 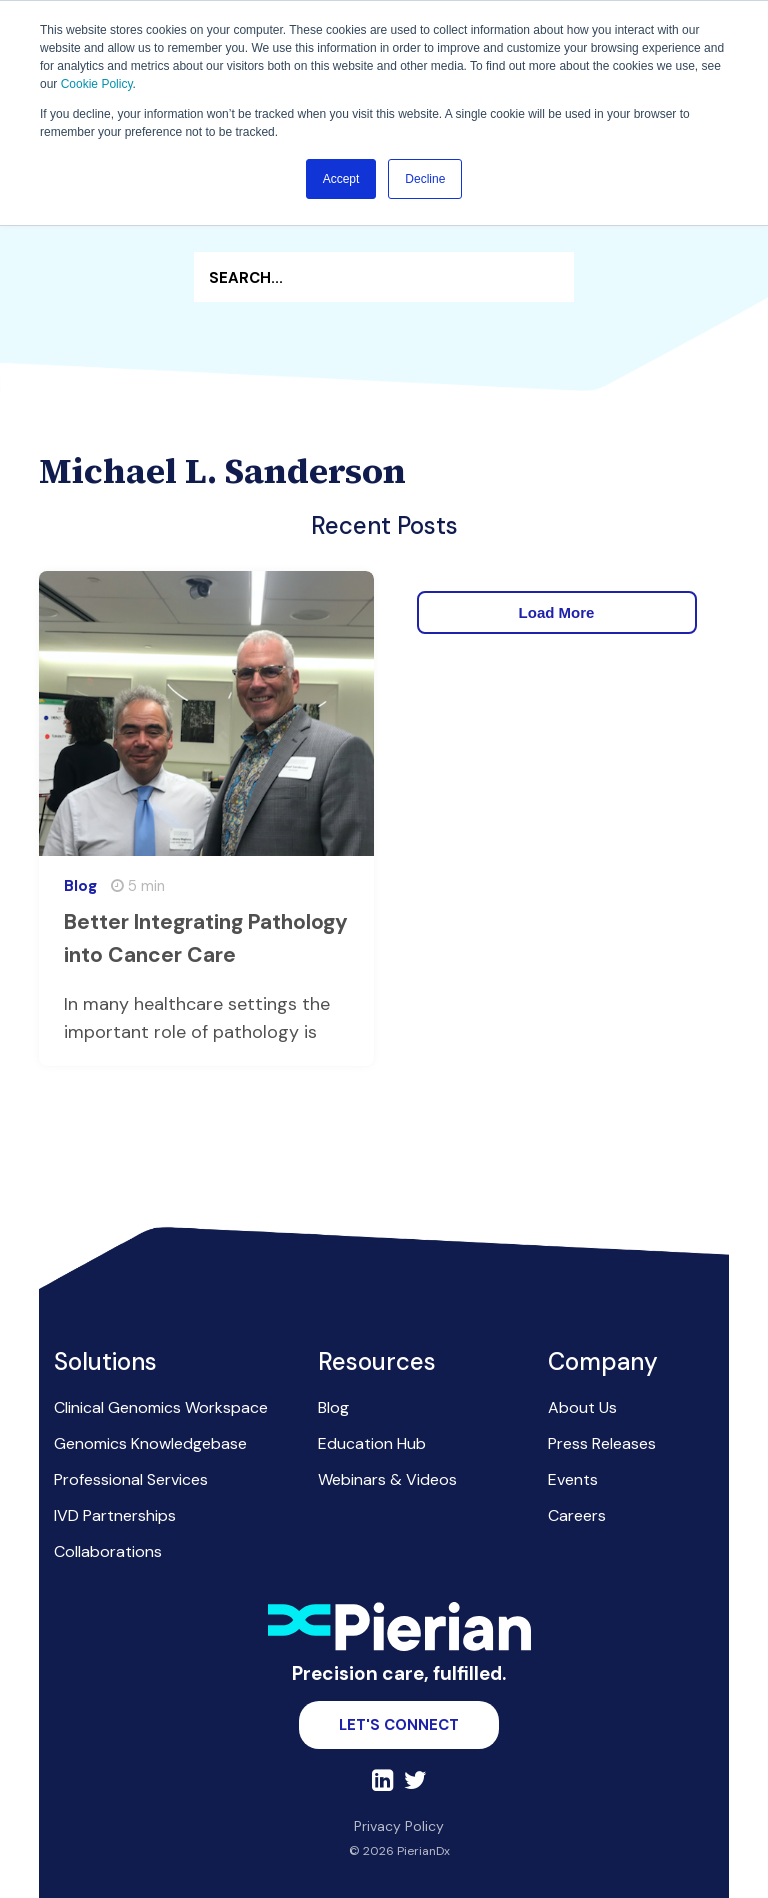 What do you see at coordinates (97, 84) in the screenshot?
I see `Cookie Policy` at bounding box center [97, 84].